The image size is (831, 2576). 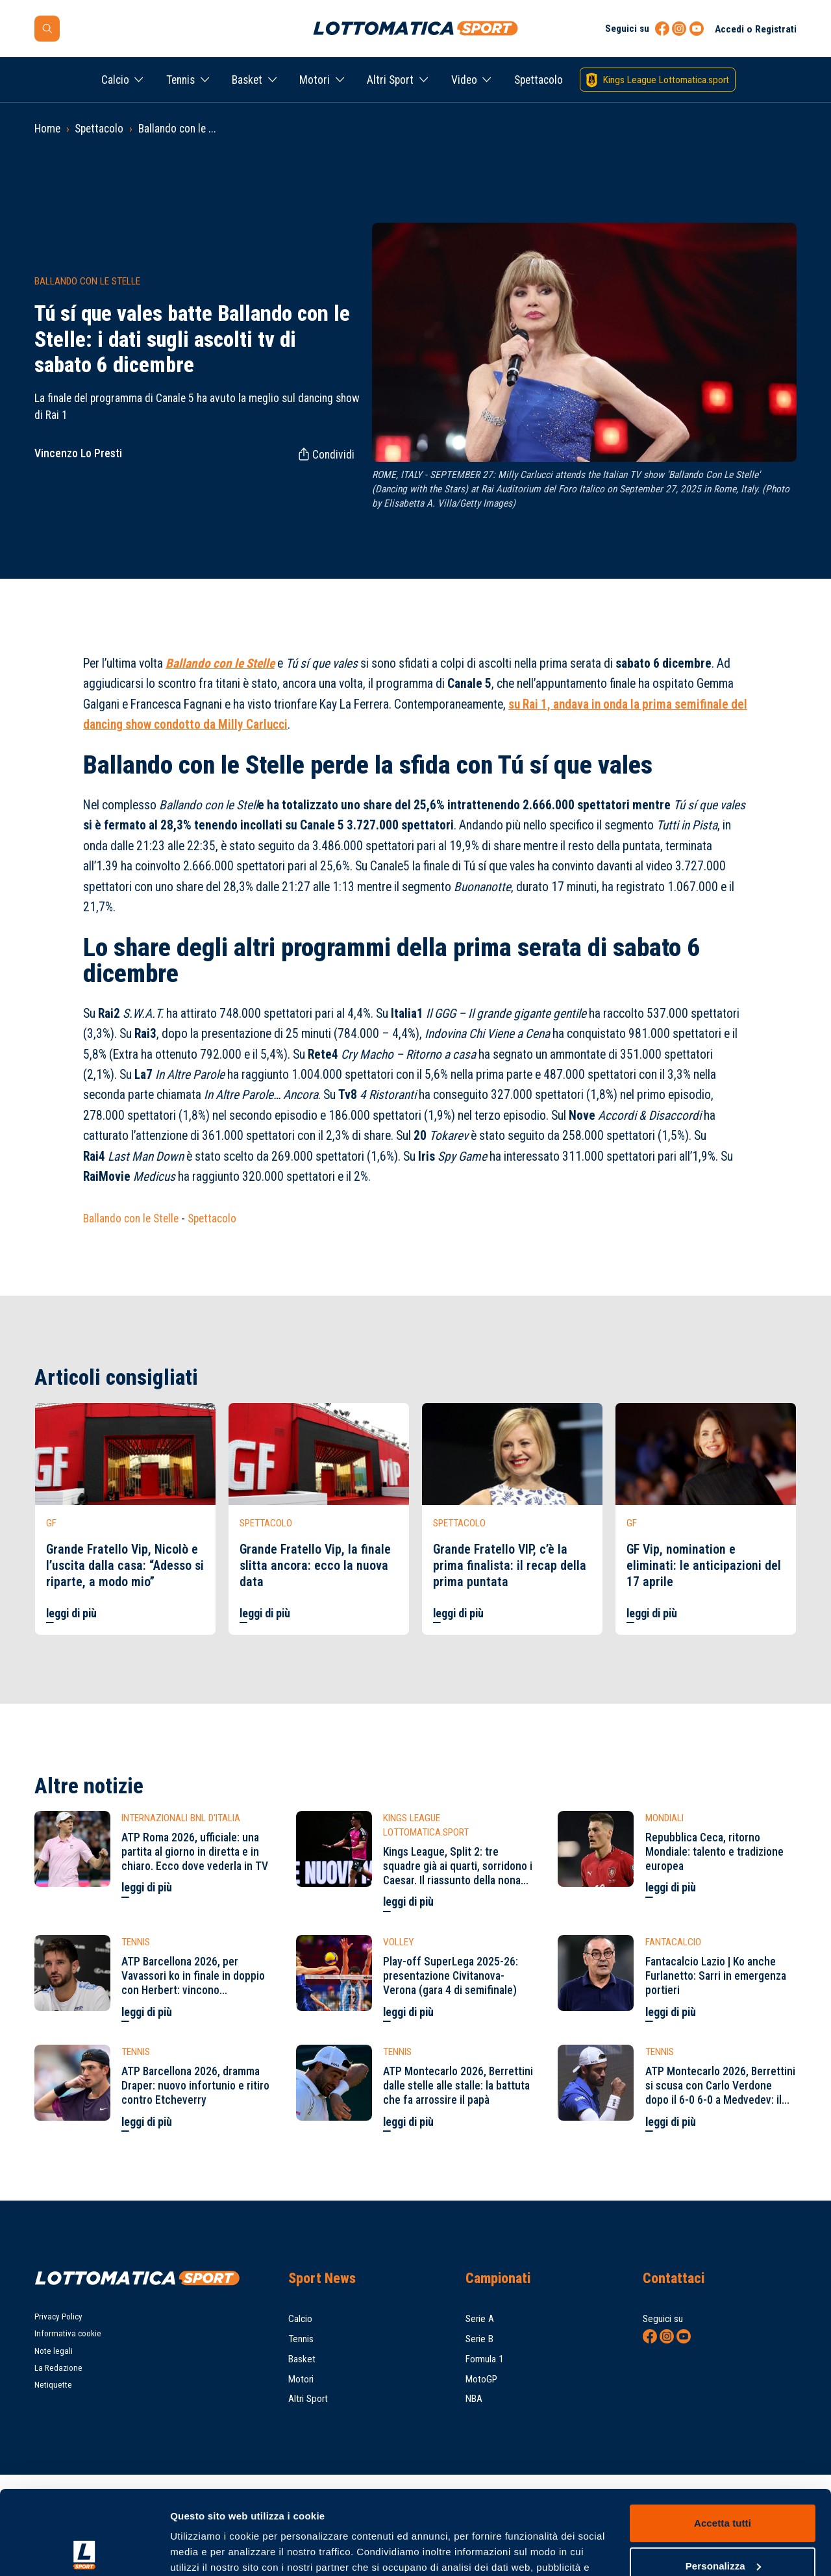 What do you see at coordinates (53, 2351) in the screenshot?
I see `Note legali` at bounding box center [53, 2351].